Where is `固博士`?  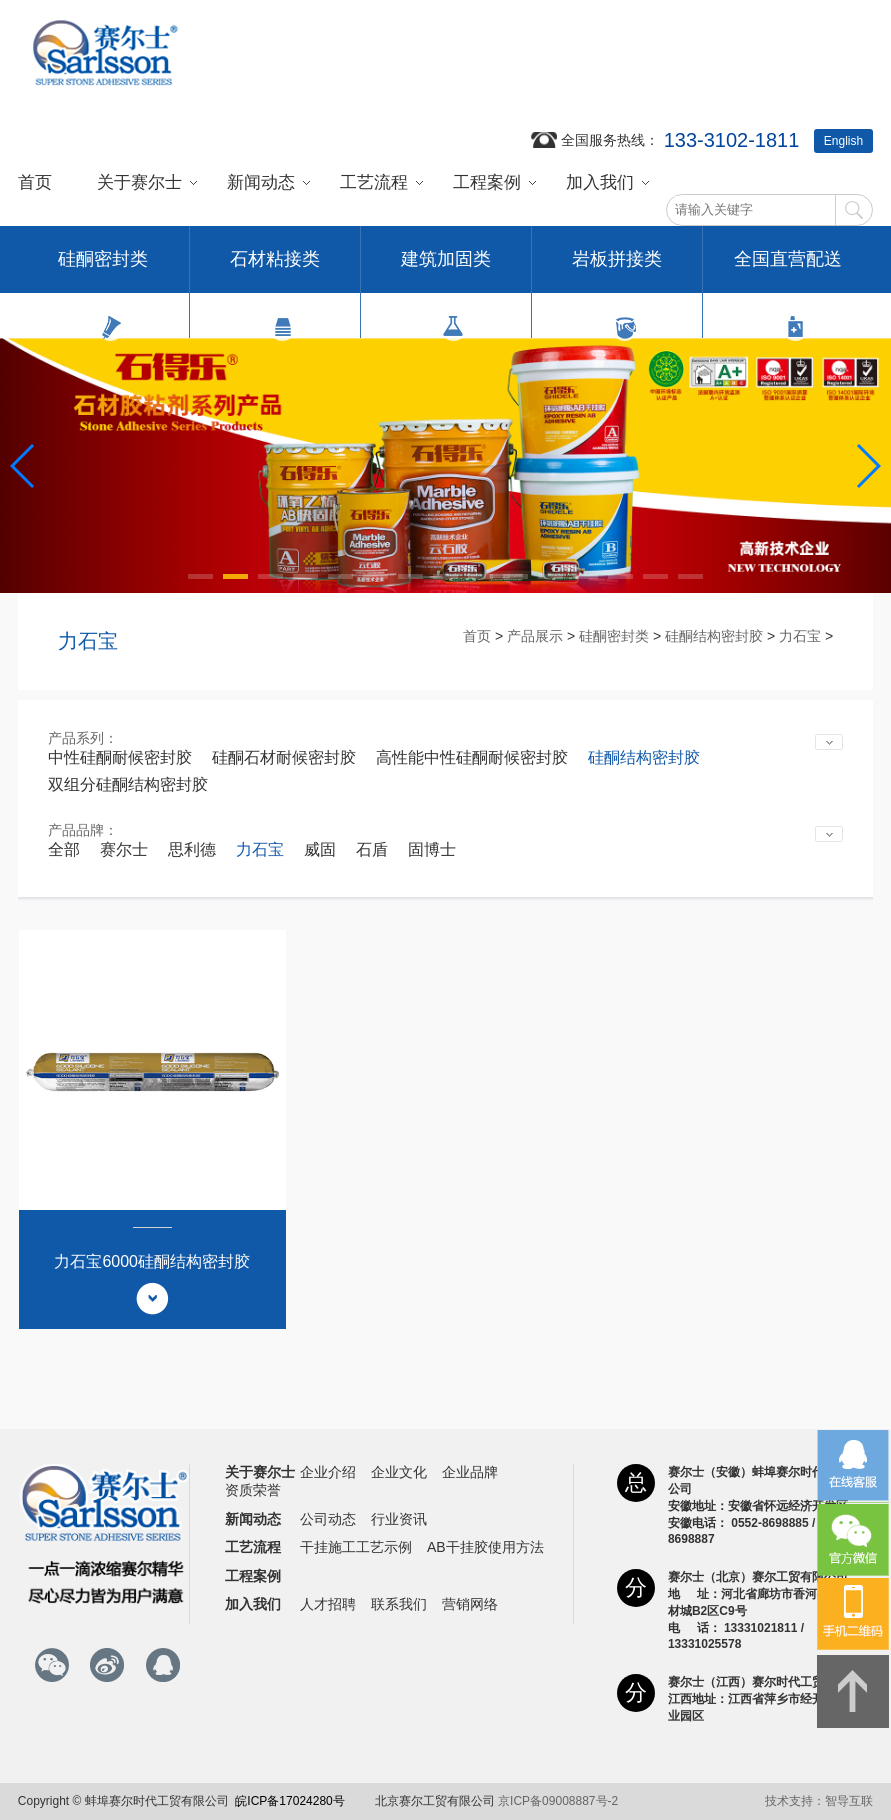 固博士 is located at coordinates (432, 849).